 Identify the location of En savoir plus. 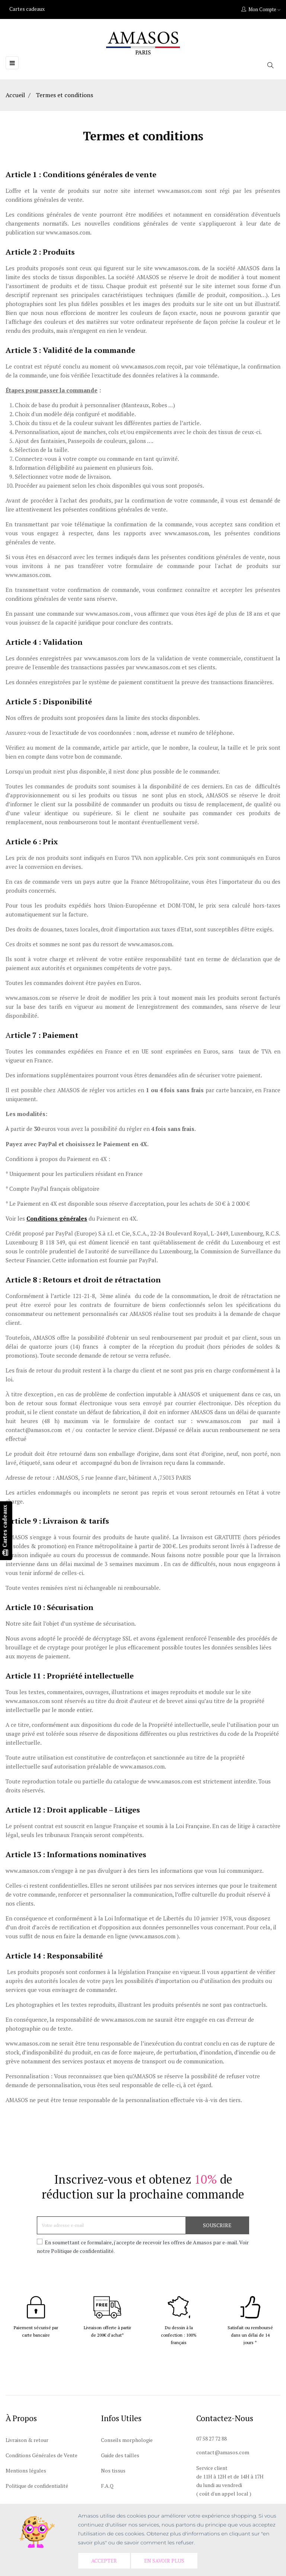
(166, 2560).